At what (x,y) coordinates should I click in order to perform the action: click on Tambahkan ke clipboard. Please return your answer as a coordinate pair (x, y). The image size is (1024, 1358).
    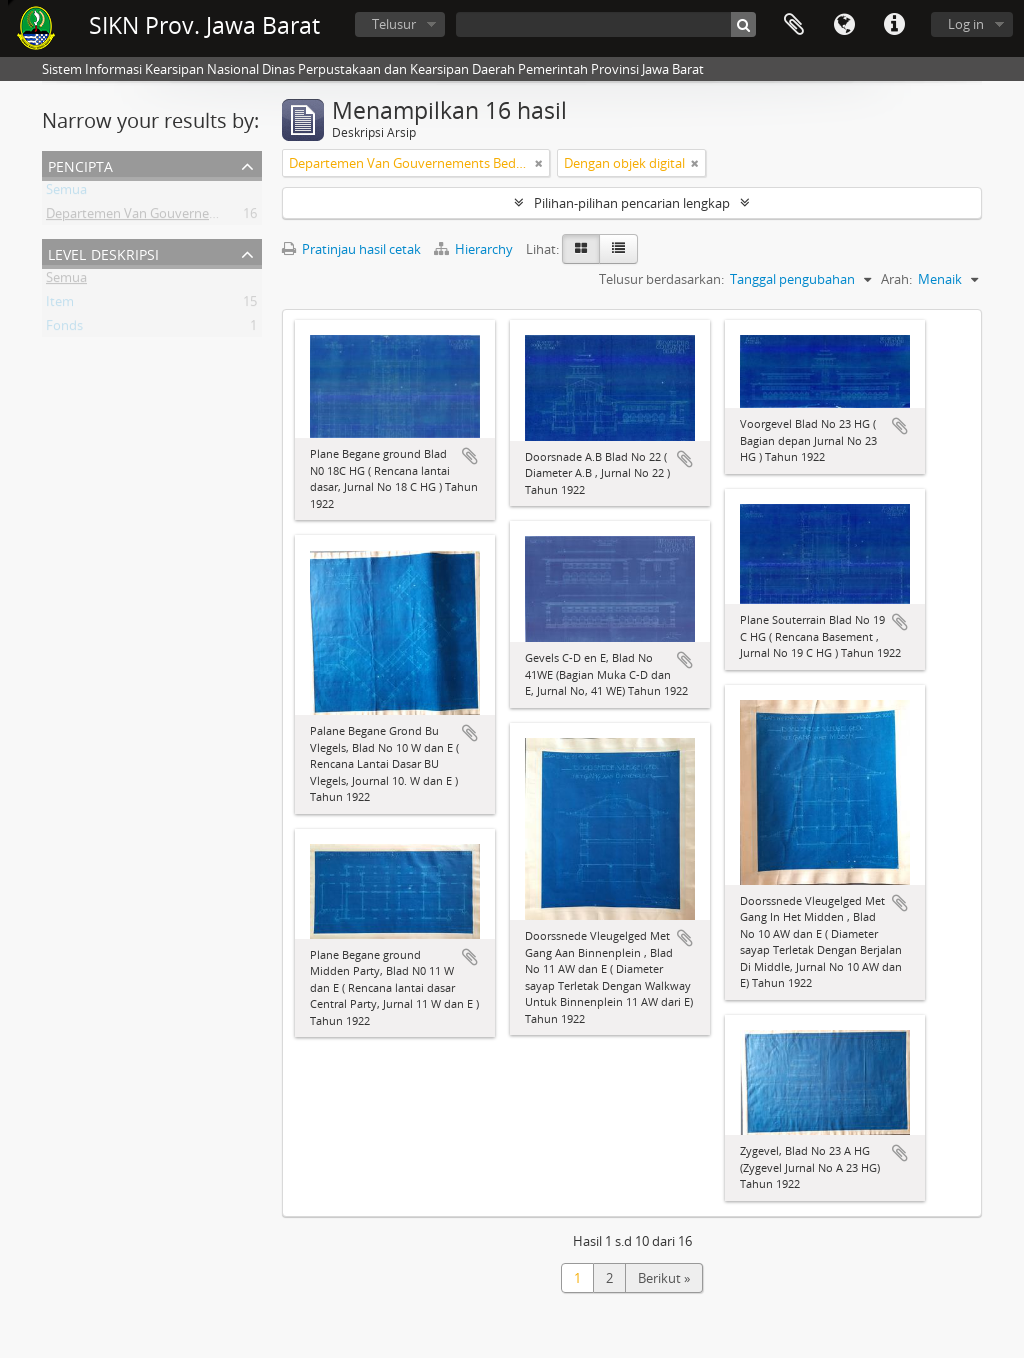
    Looking at the image, I should click on (470, 456).